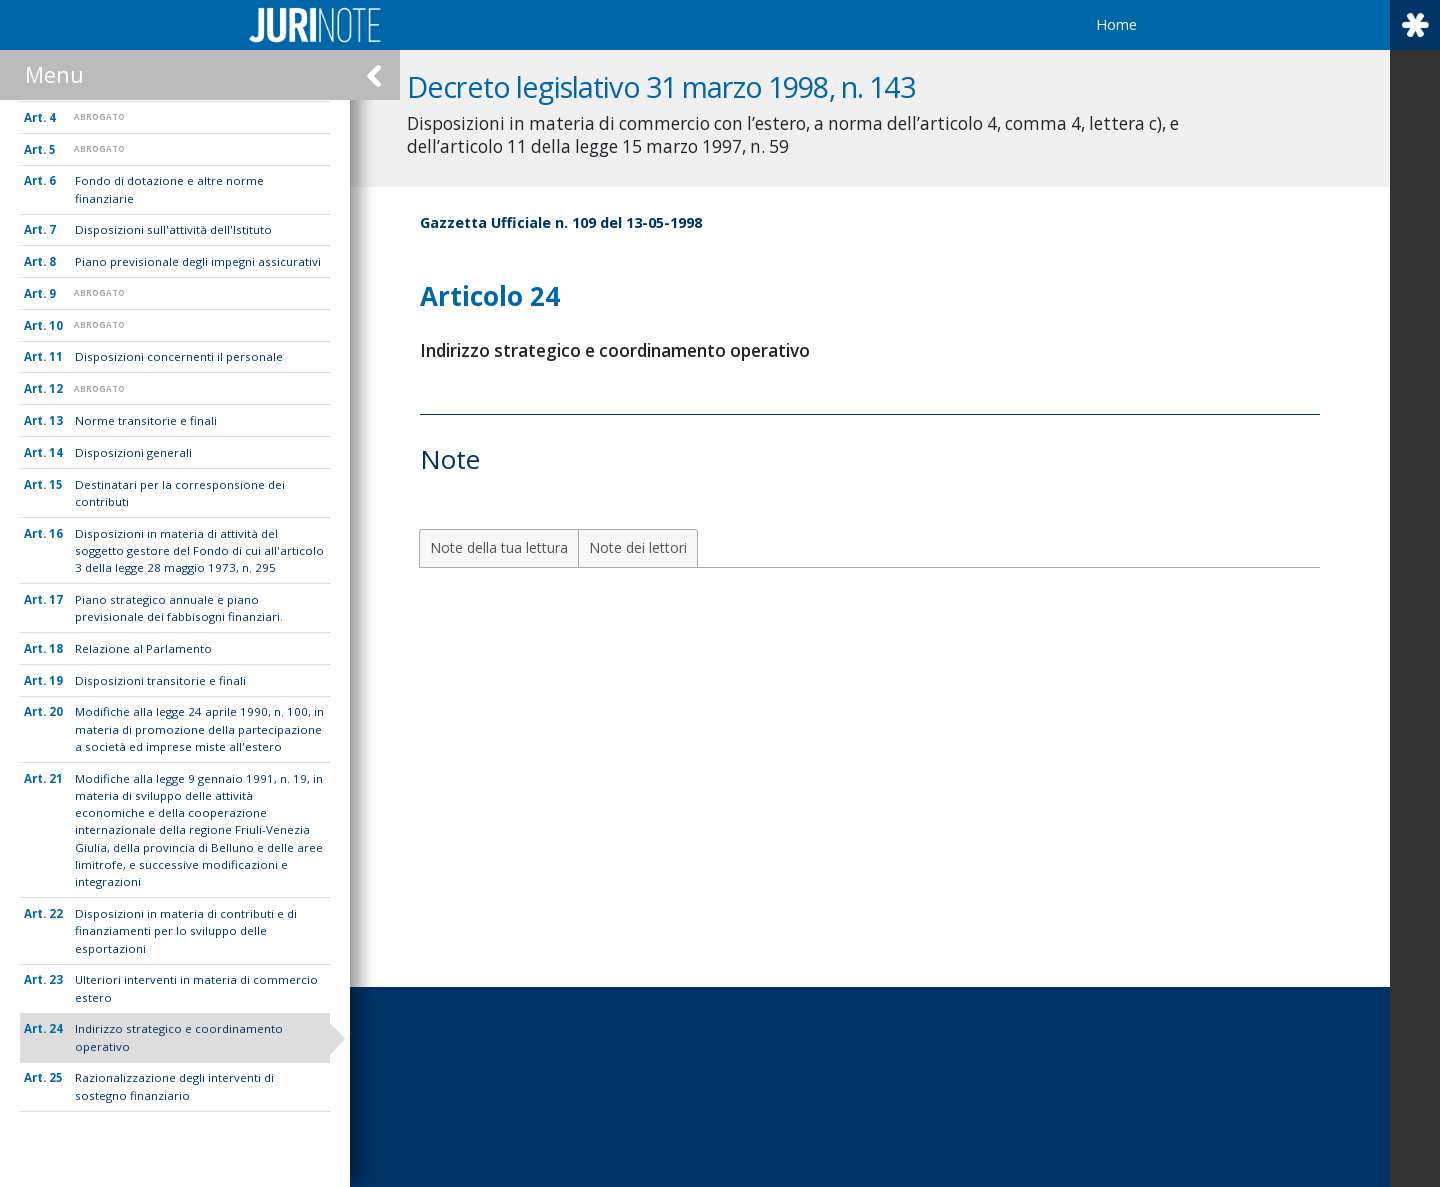 The image size is (1440, 1187). Describe the element at coordinates (56, 484) in the screenshot. I see `15` at that location.